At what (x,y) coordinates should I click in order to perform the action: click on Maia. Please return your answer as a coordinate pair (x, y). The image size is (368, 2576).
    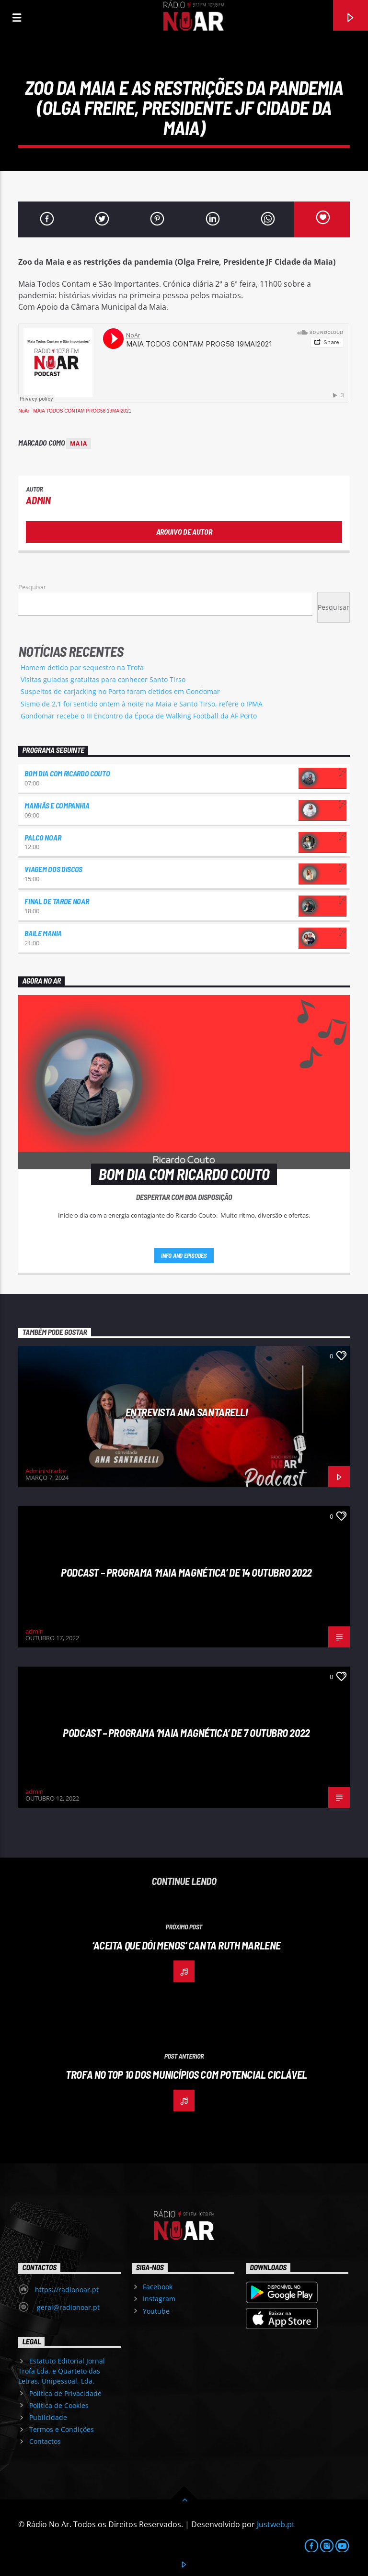
    Looking at the image, I should click on (78, 443).